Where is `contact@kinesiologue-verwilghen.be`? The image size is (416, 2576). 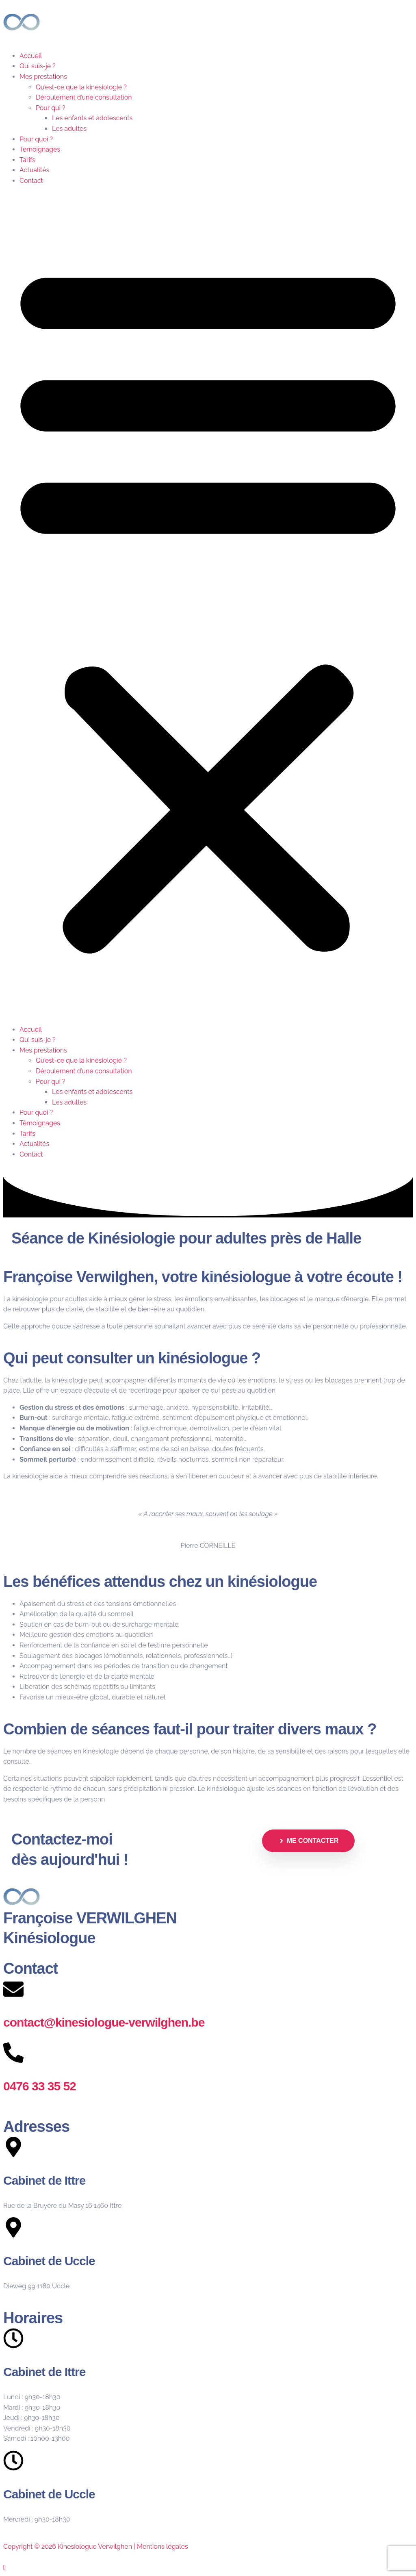
contact@kinesiologue-verwilghen.be is located at coordinates (103, 2022).